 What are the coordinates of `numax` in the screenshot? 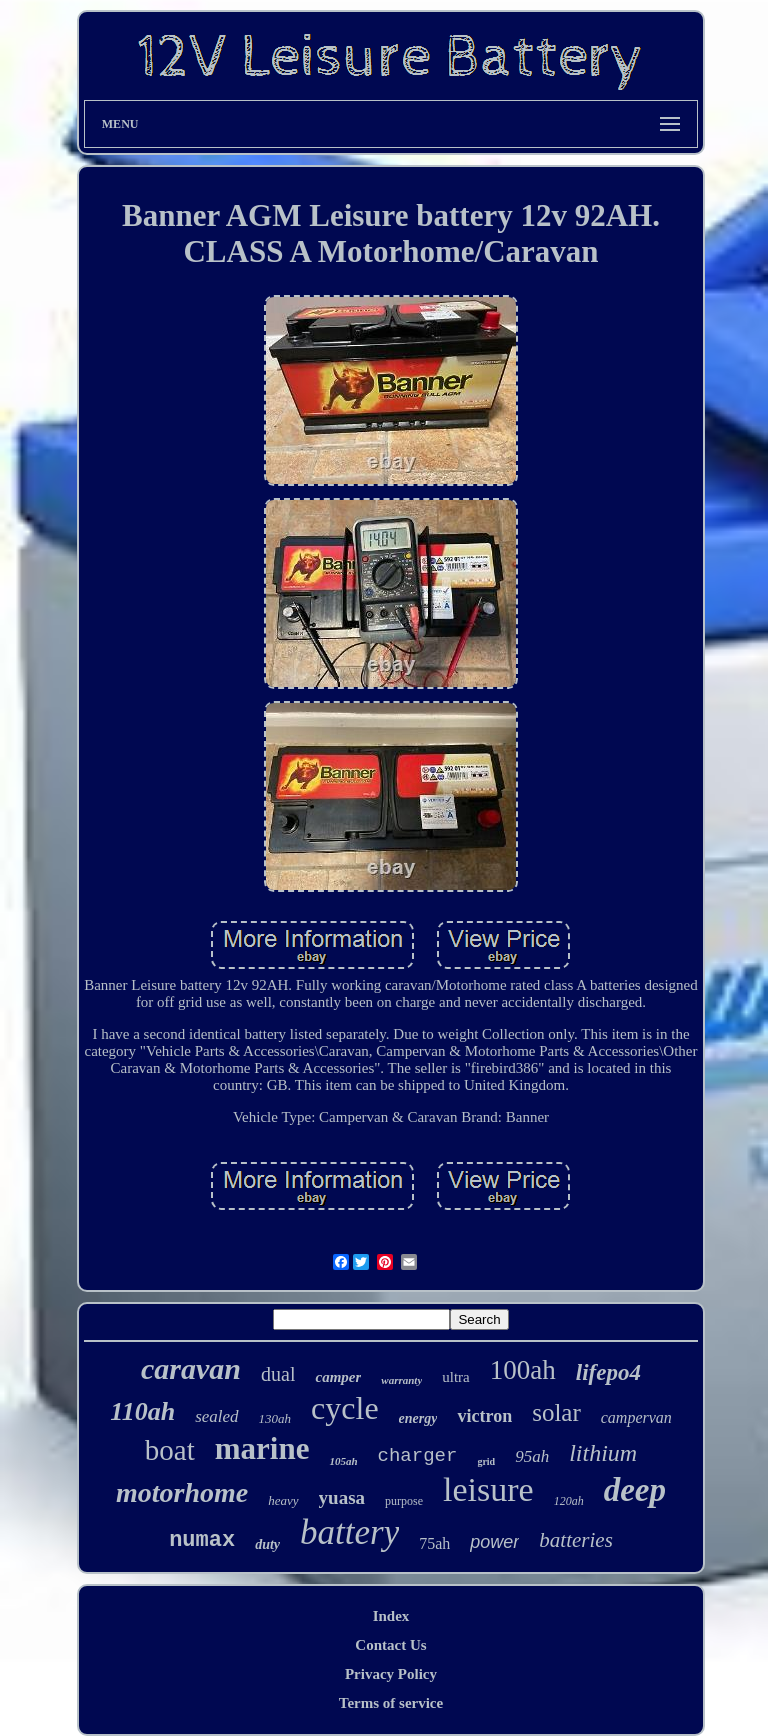 It's located at (202, 1540).